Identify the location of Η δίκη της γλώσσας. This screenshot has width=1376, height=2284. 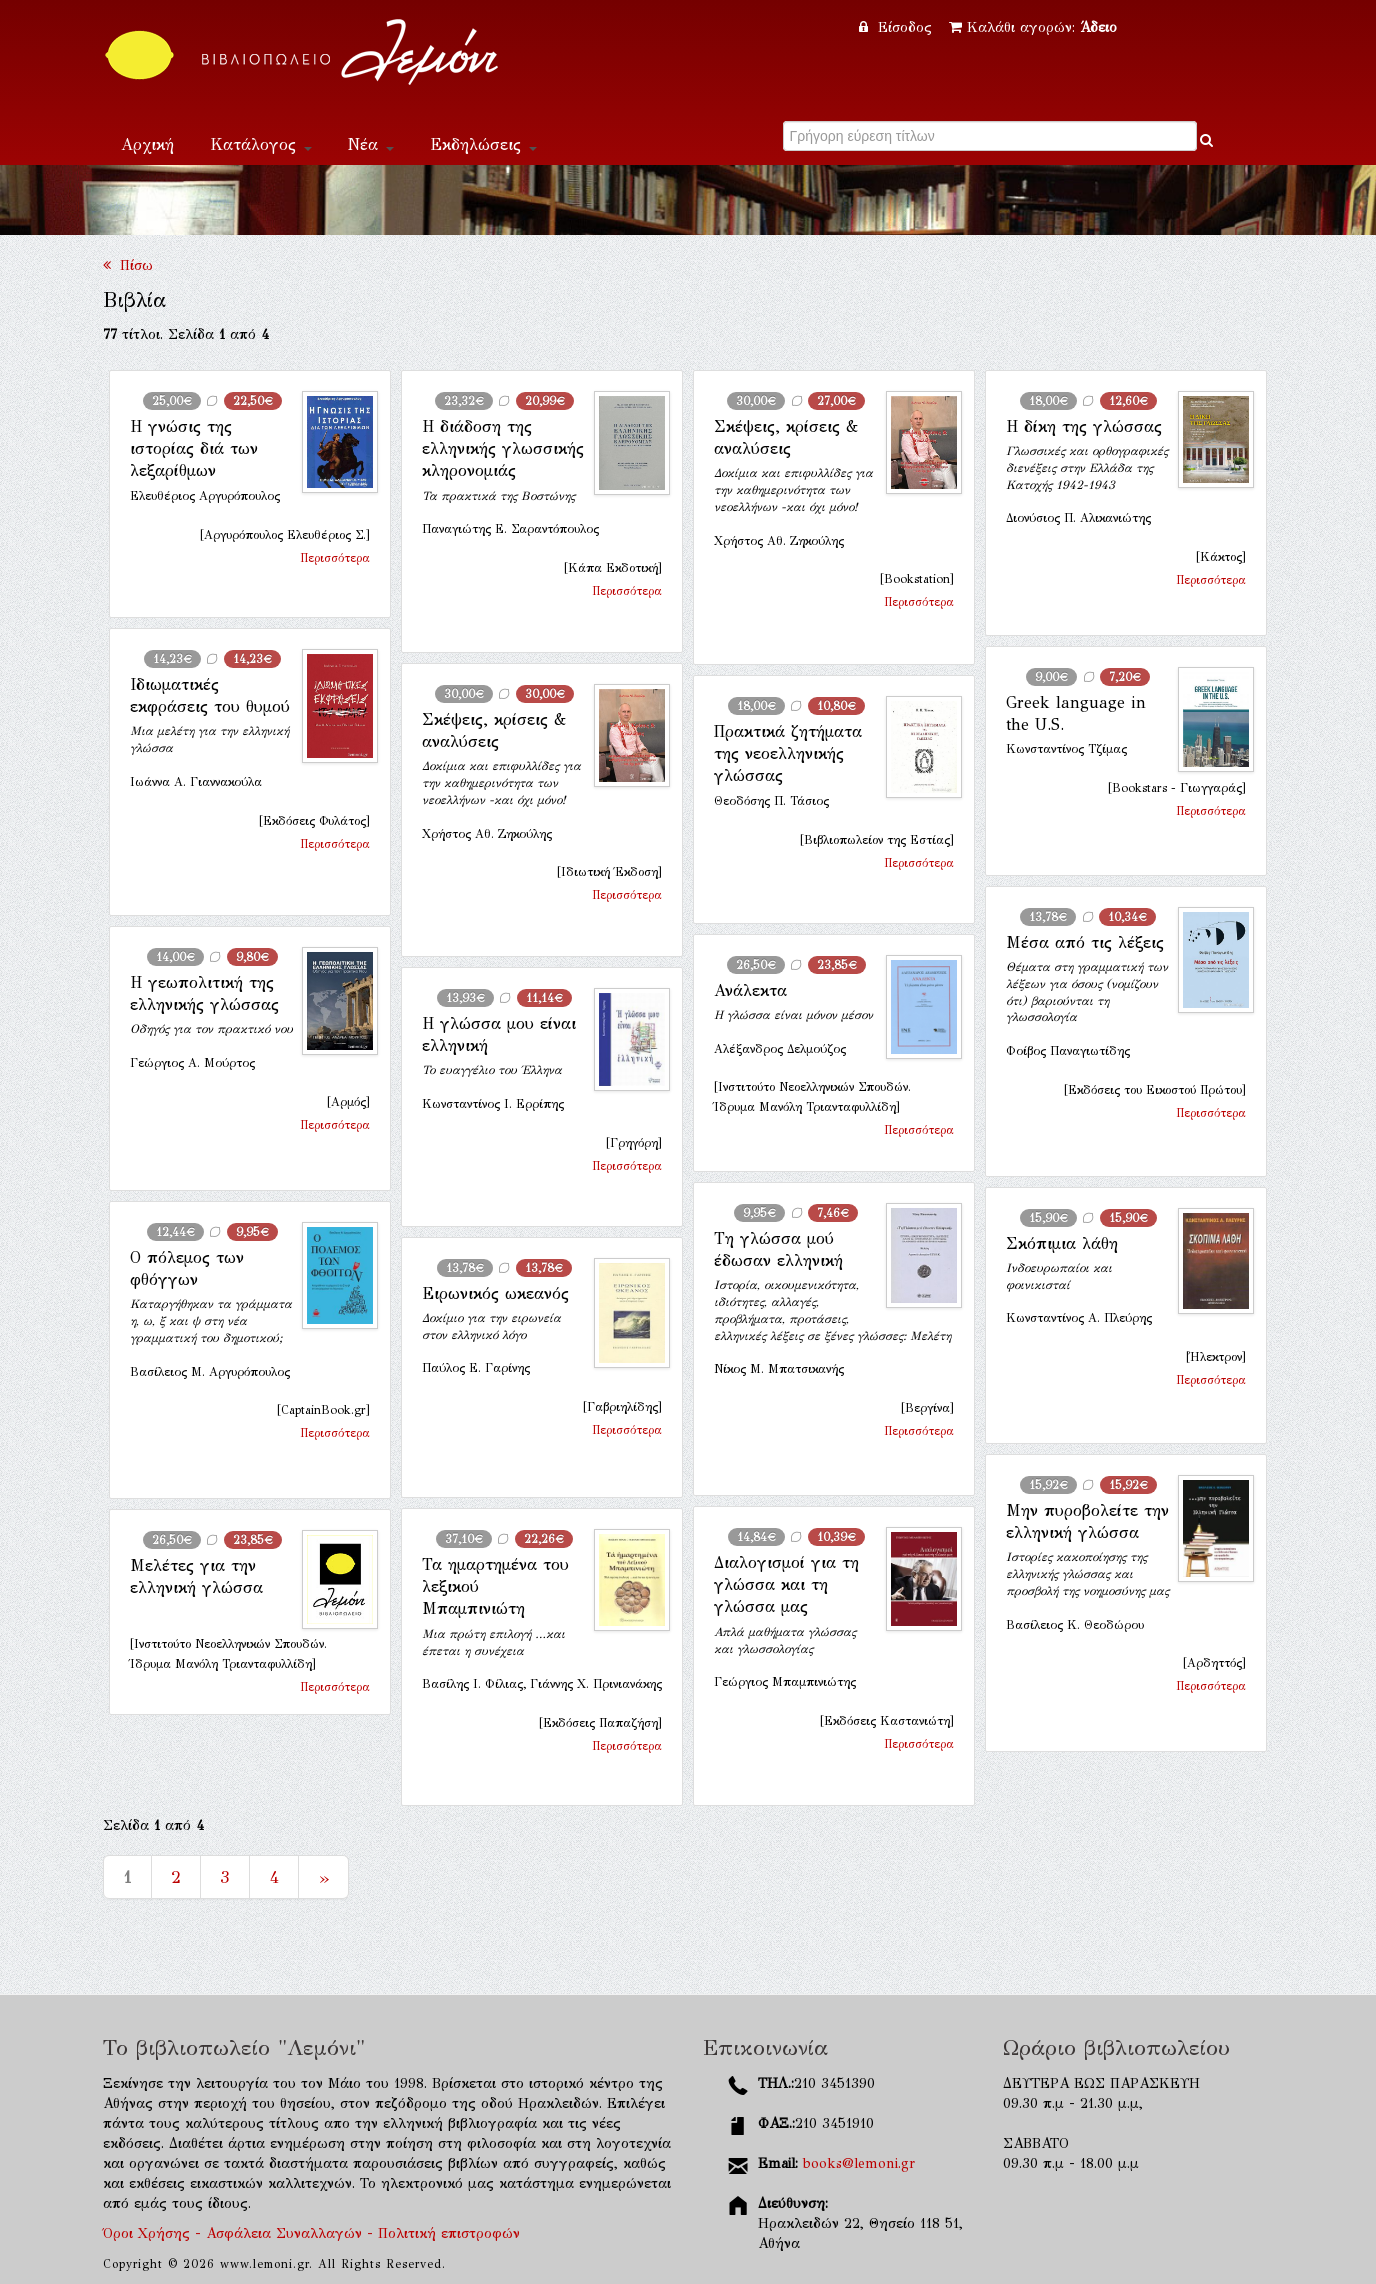
(1084, 426).